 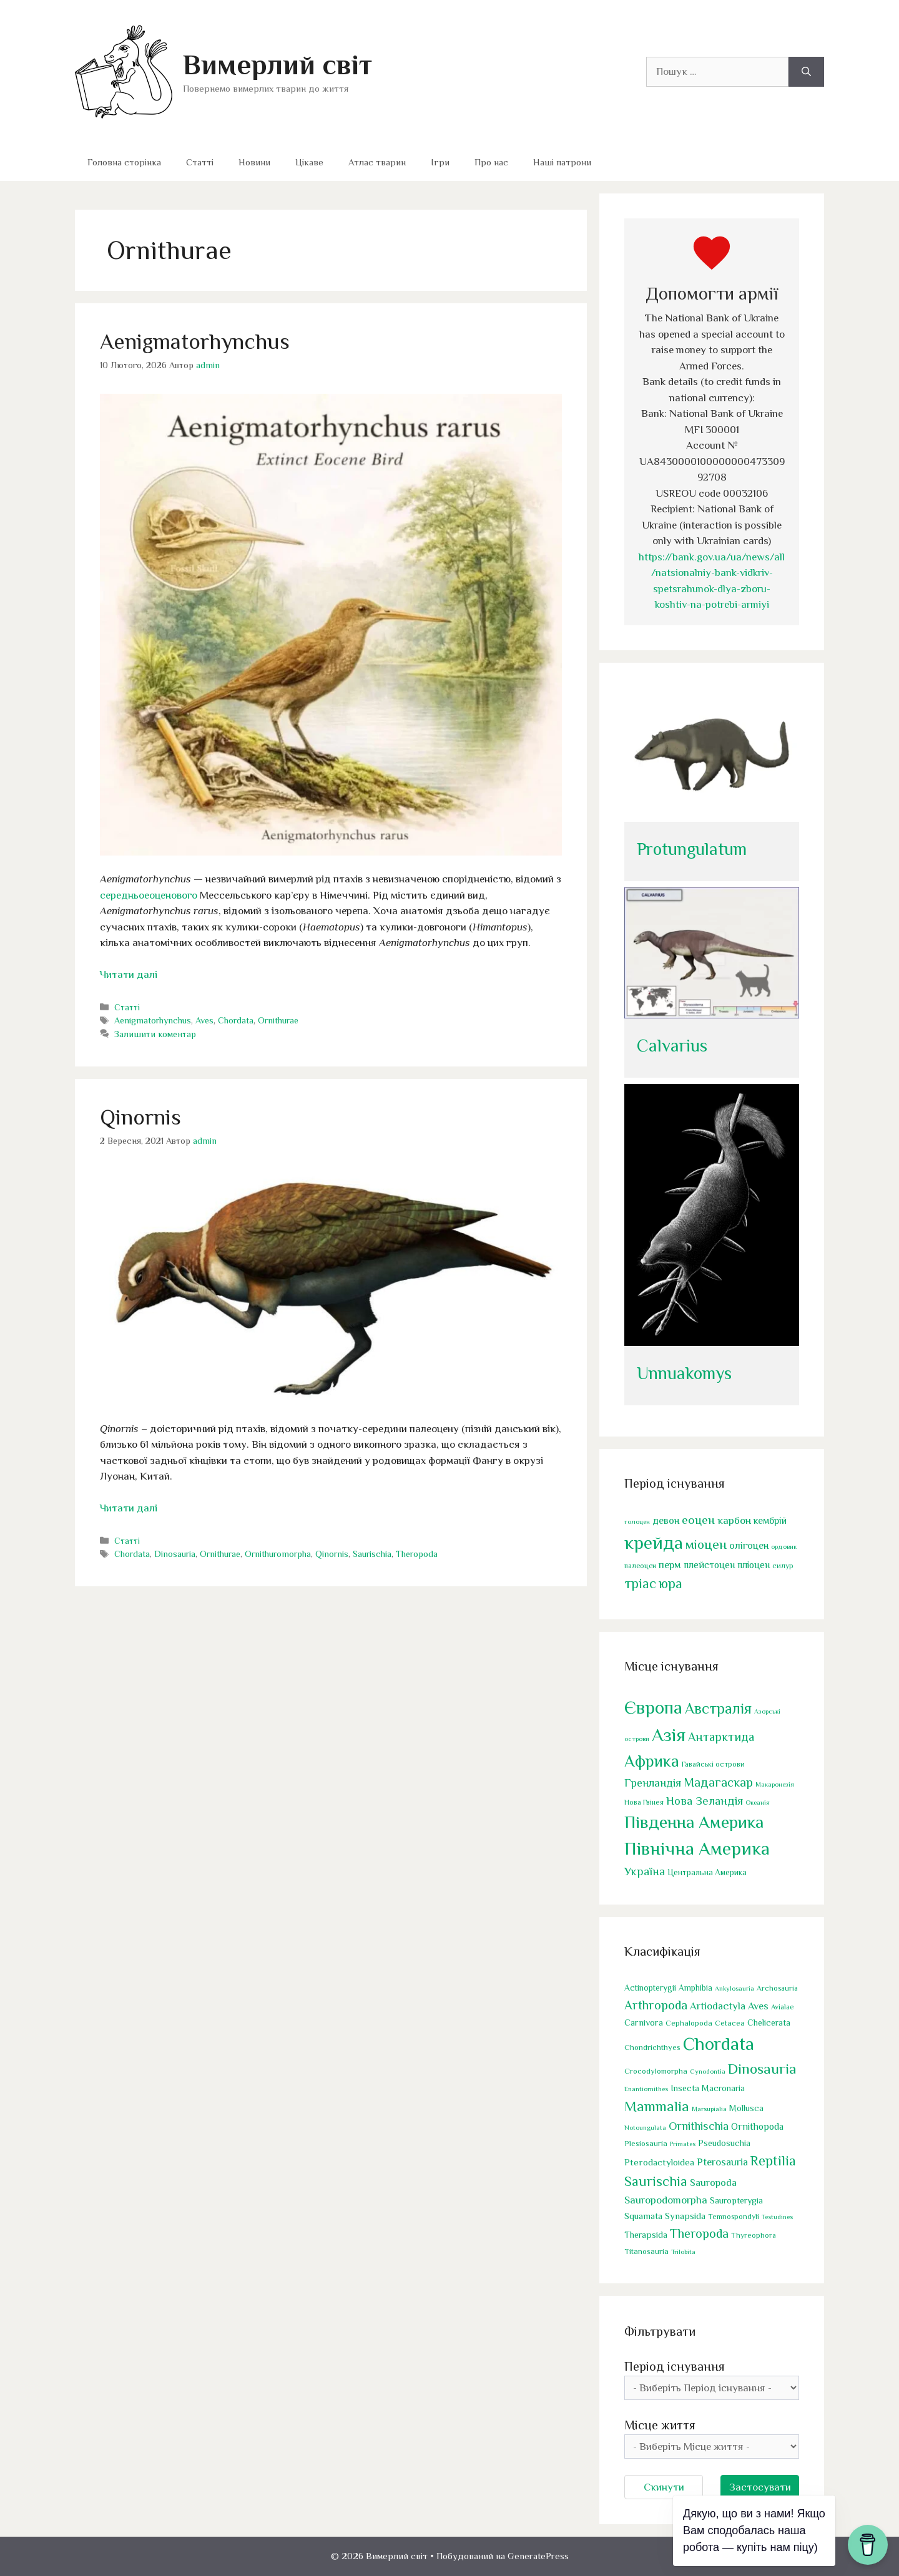 I want to click on Sauropodomorpha [Sauropodomorpha (85 елементів)], so click(x=665, y=2200).